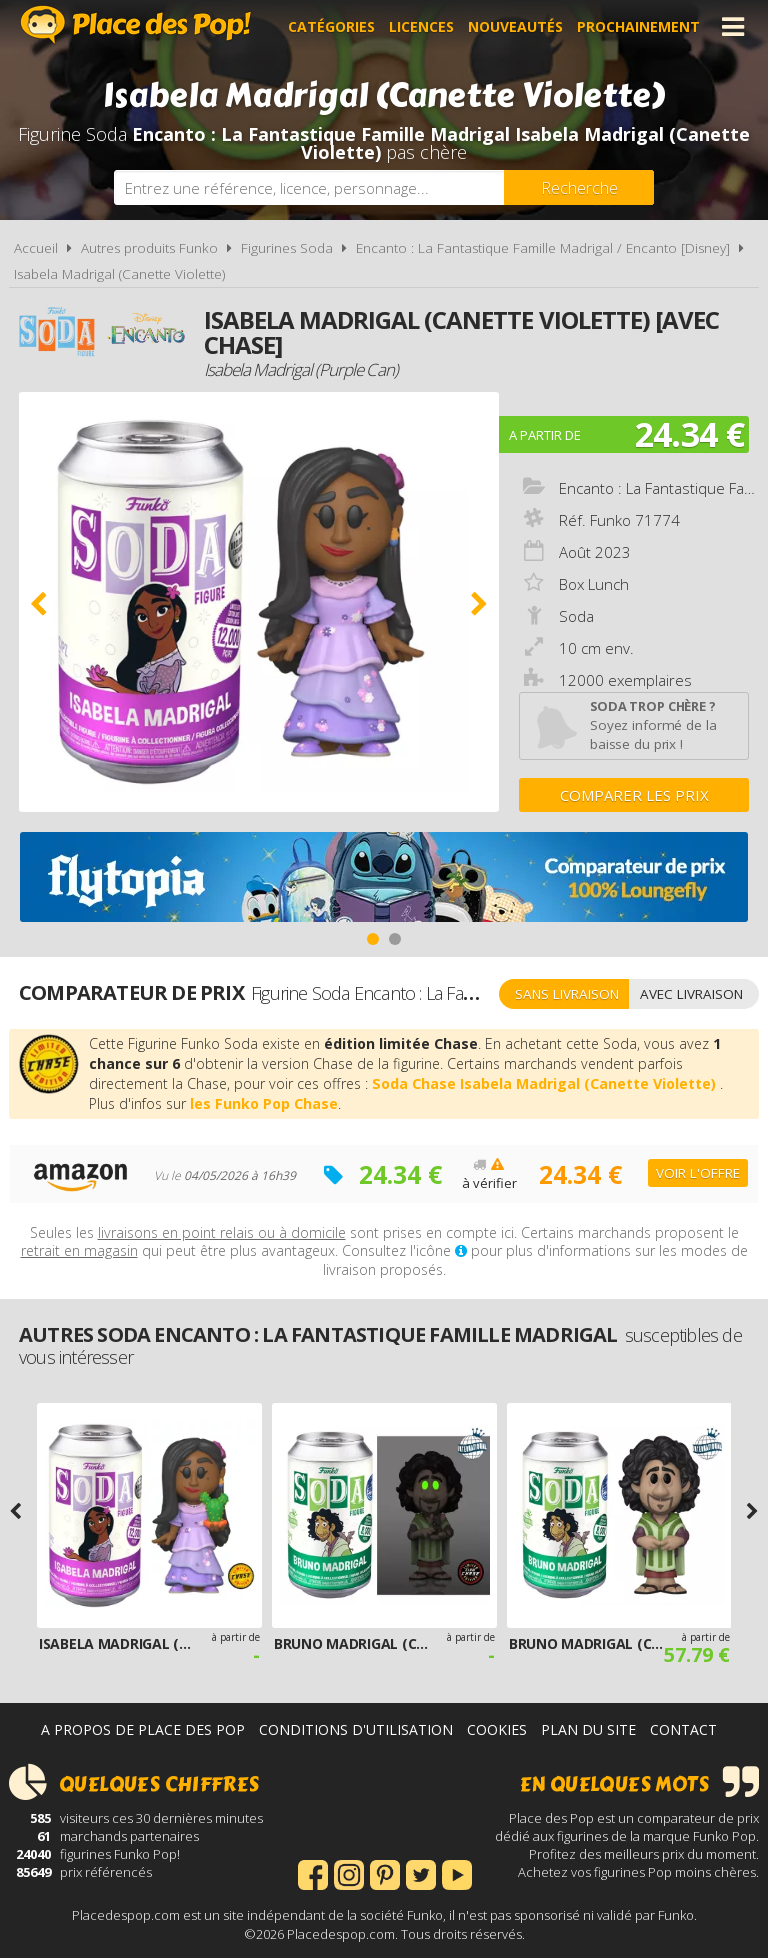 The image size is (768, 1958). Describe the element at coordinates (143, 1729) in the screenshot. I see `A propos de Place des Pop` at that location.